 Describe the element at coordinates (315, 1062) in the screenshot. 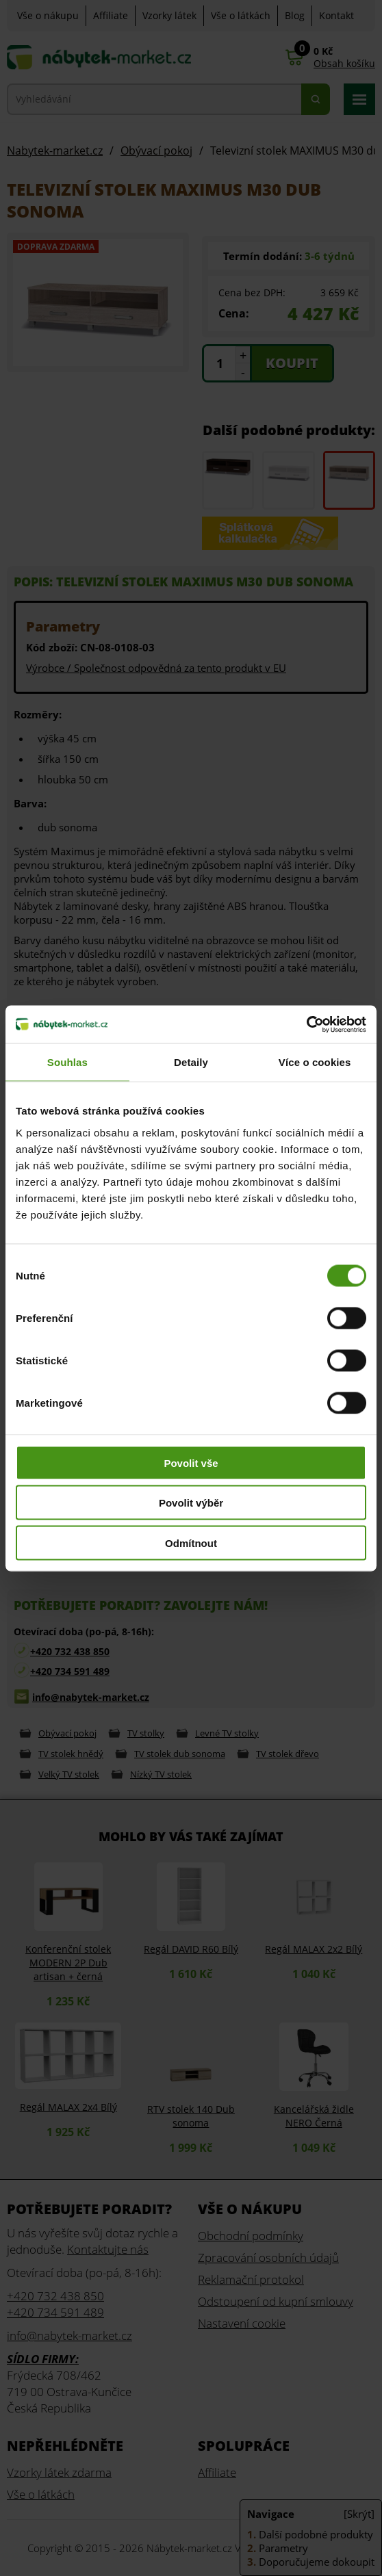

I see `Více o cookies [tab]` at that location.